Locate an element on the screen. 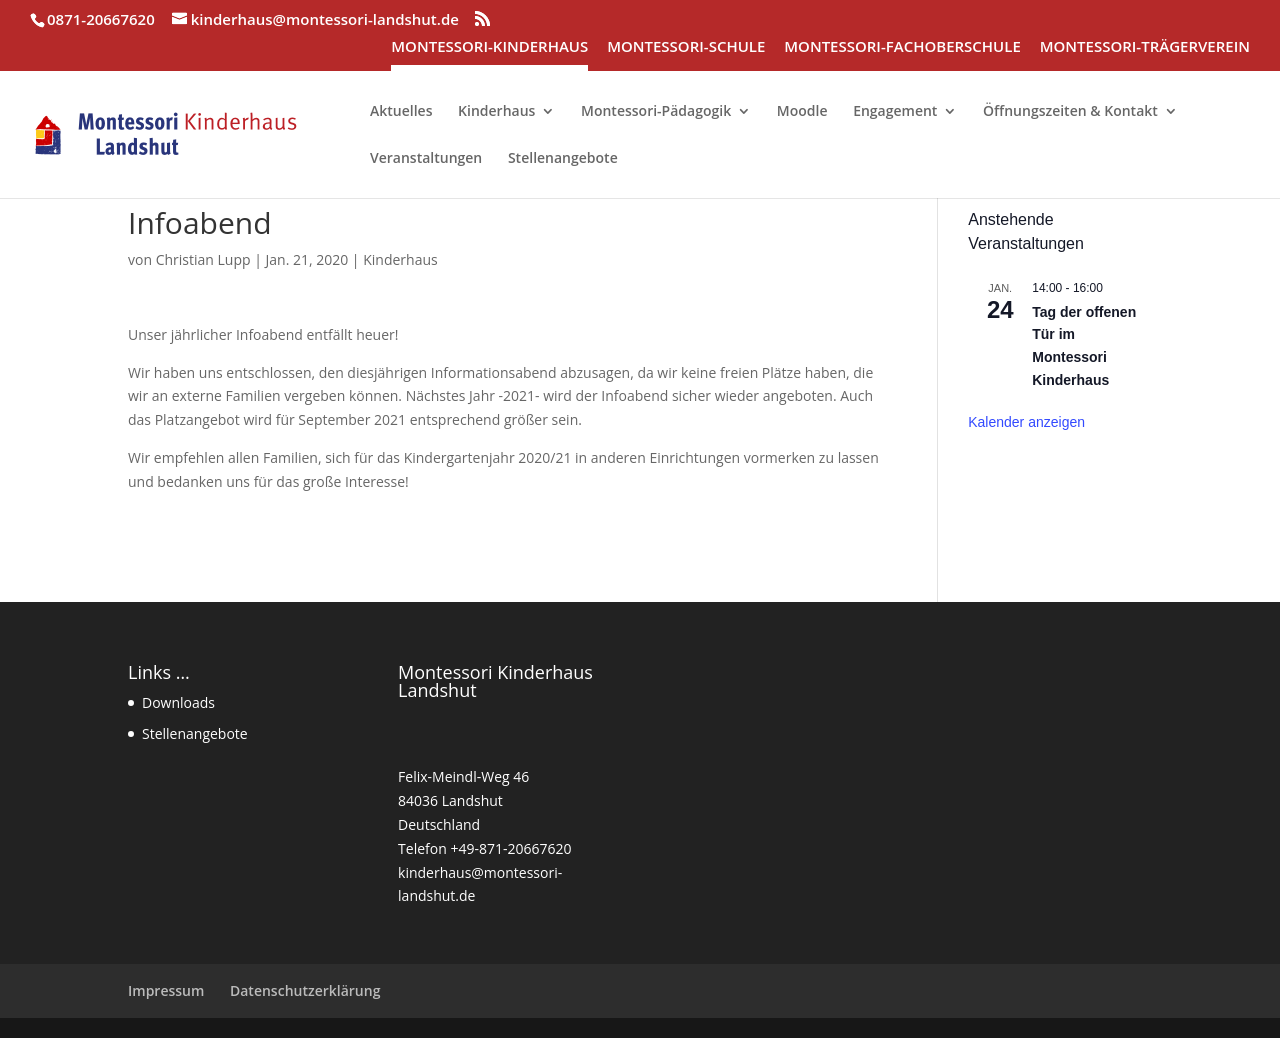  Kalender anzeigen is located at coordinates (1026, 422).